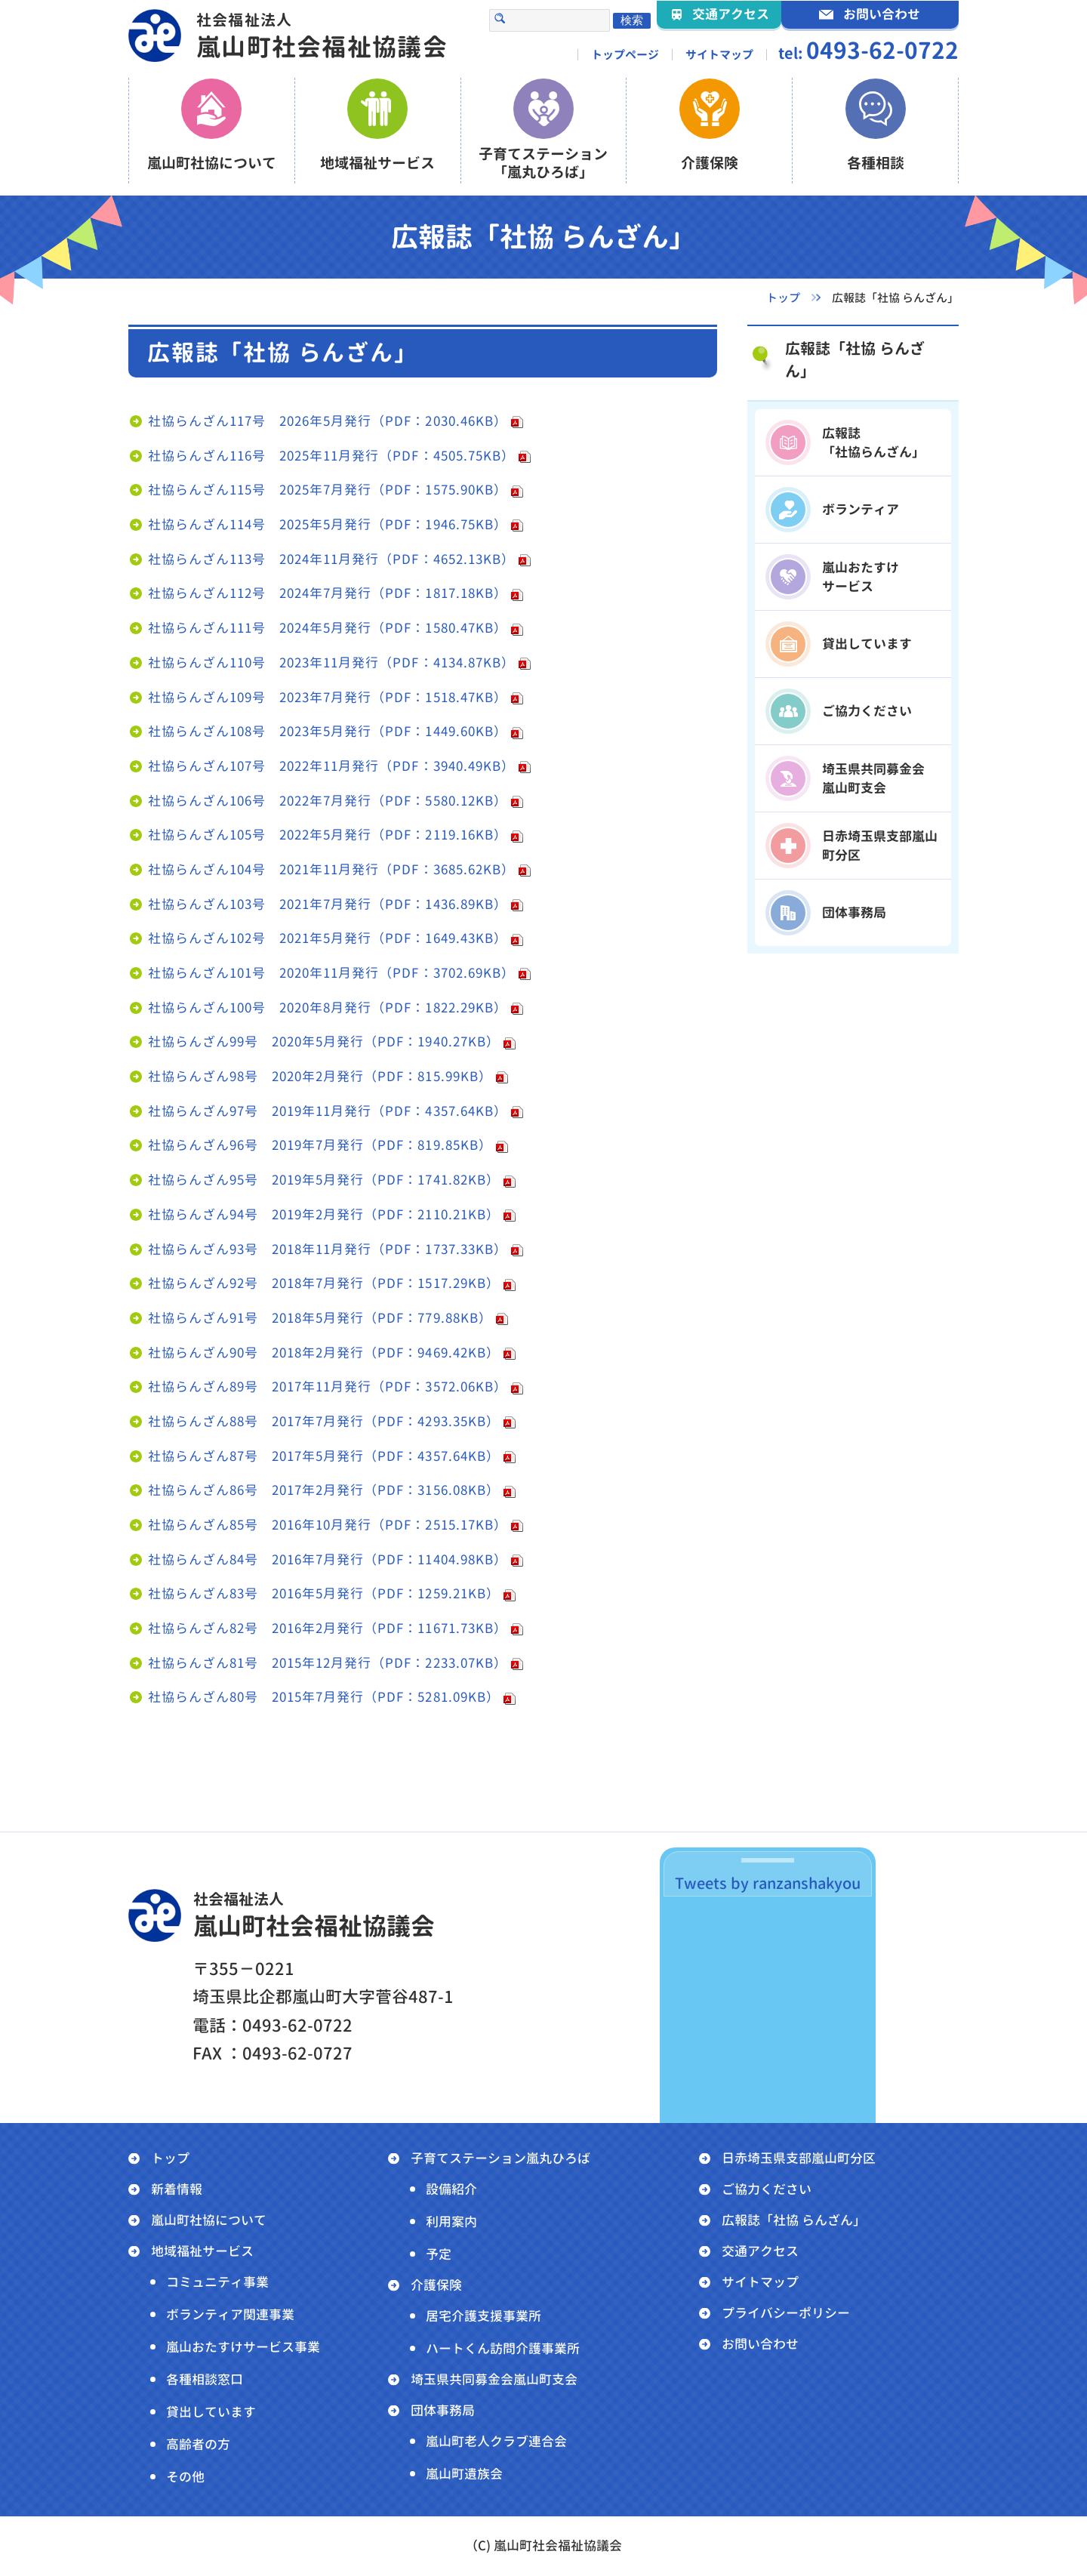 This screenshot has width=1087, height=2576. Describe the element at coordinates (324, 1456) in the screenshot. I see `社協らんざん87号 2017年5月発行（PDF：4357.64KB）` at that location.